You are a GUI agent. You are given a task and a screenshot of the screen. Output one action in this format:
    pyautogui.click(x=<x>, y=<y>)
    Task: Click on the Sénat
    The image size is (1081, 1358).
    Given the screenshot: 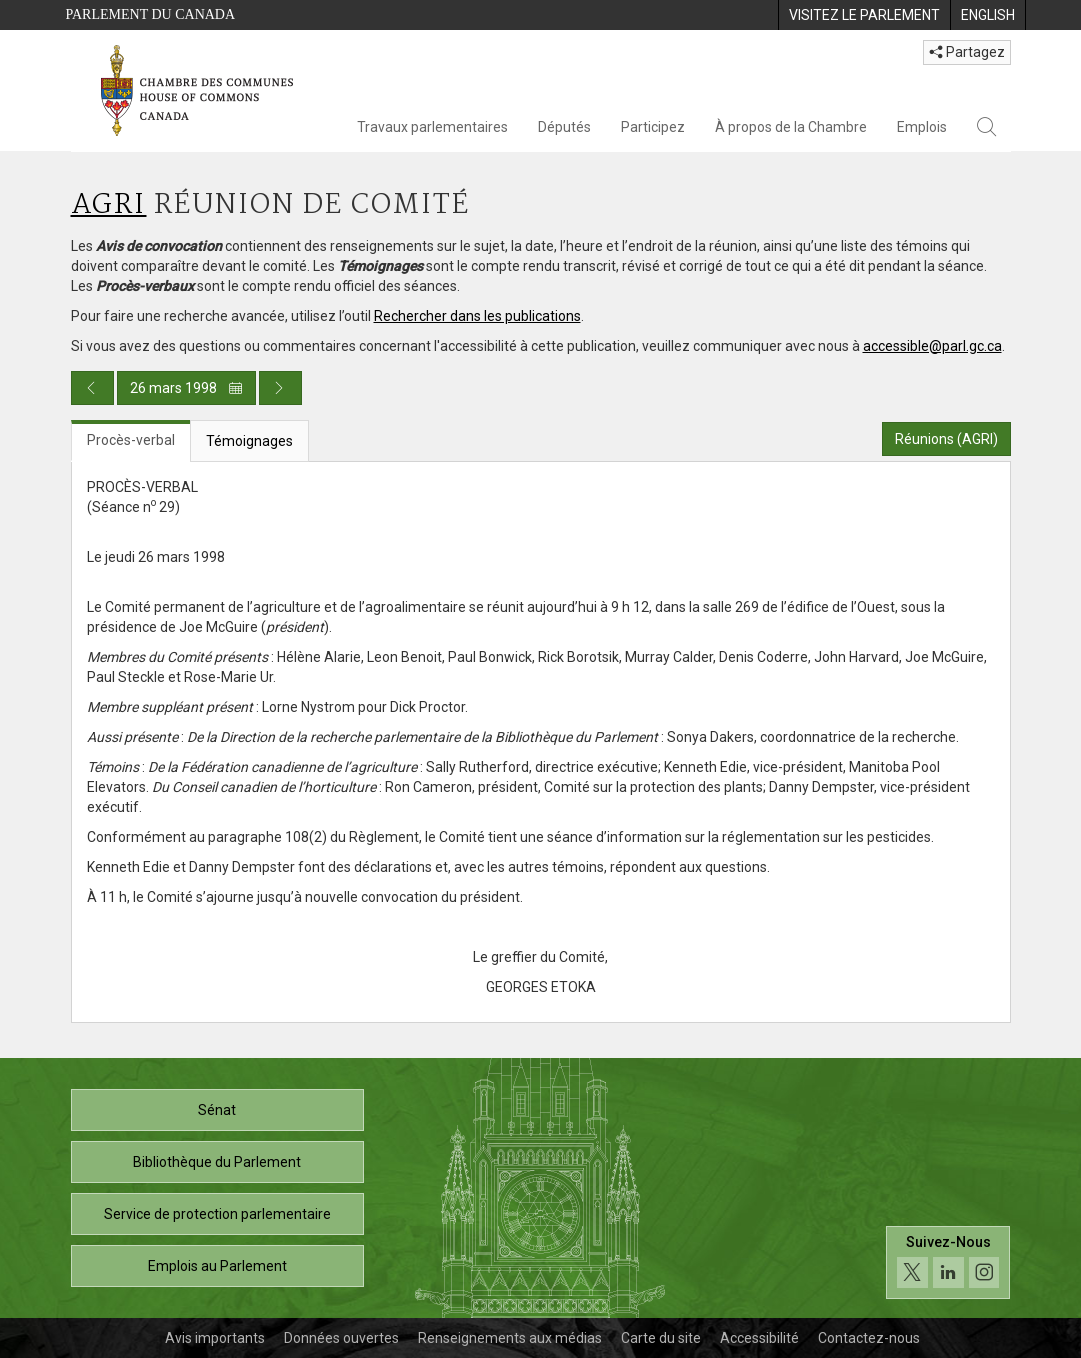 What is the action you would take?
    pyautogui.click(x=217, y=1110)
    